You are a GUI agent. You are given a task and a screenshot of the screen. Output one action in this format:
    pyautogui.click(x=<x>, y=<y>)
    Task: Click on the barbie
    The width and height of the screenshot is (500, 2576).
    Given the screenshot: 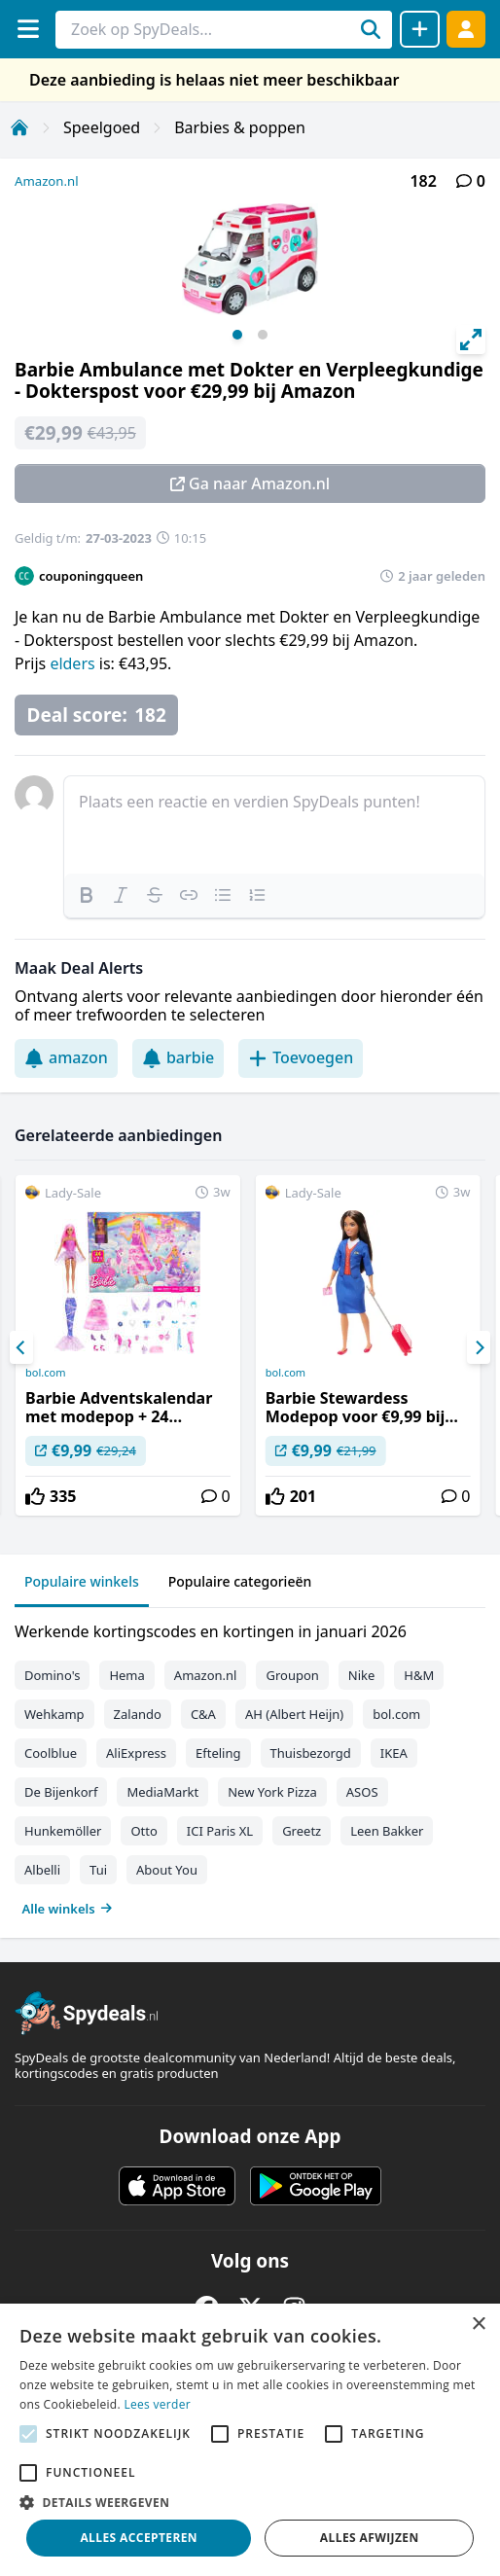 What is the action you would take?
    pyautogui.click(x=178, y=1057)
    